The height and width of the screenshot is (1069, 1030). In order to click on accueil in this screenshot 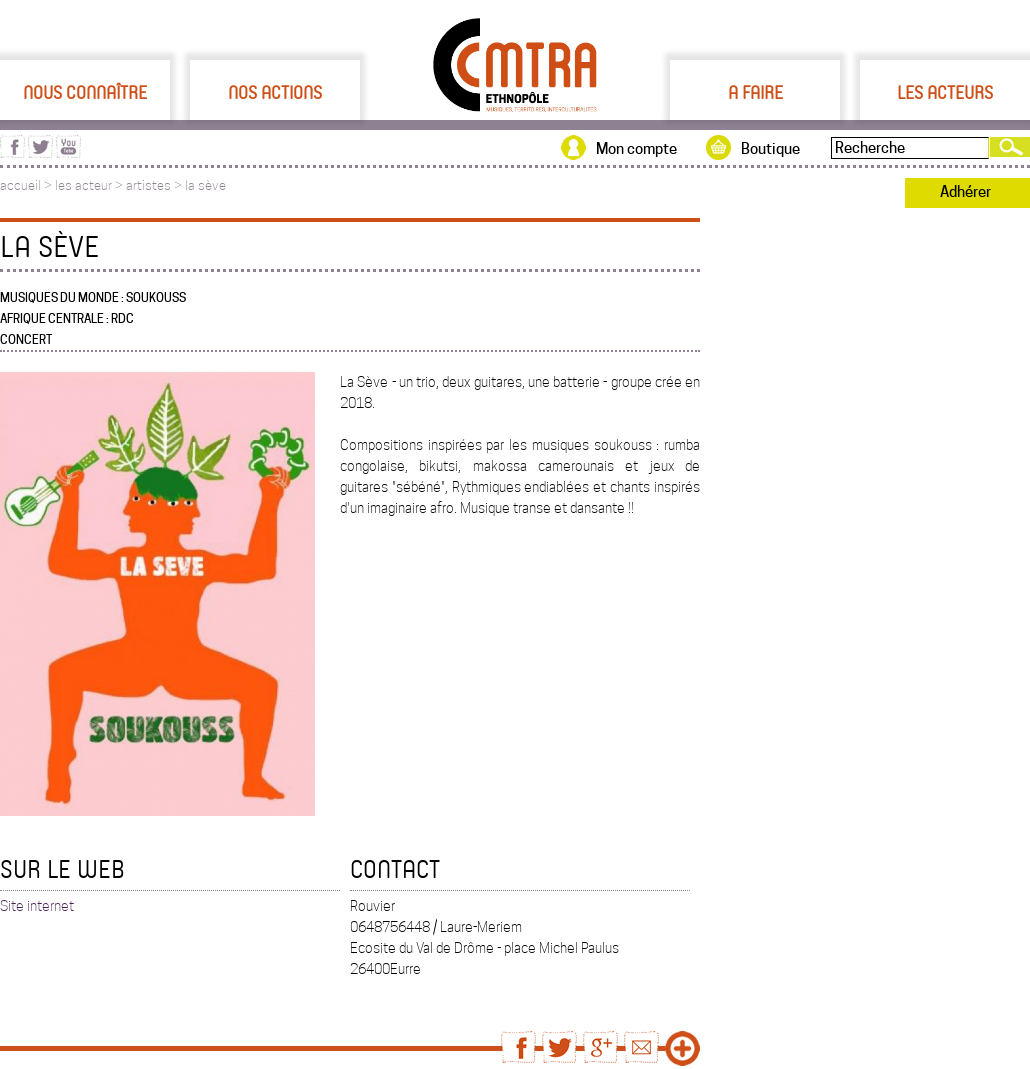, I will do `click(20, 185)`.